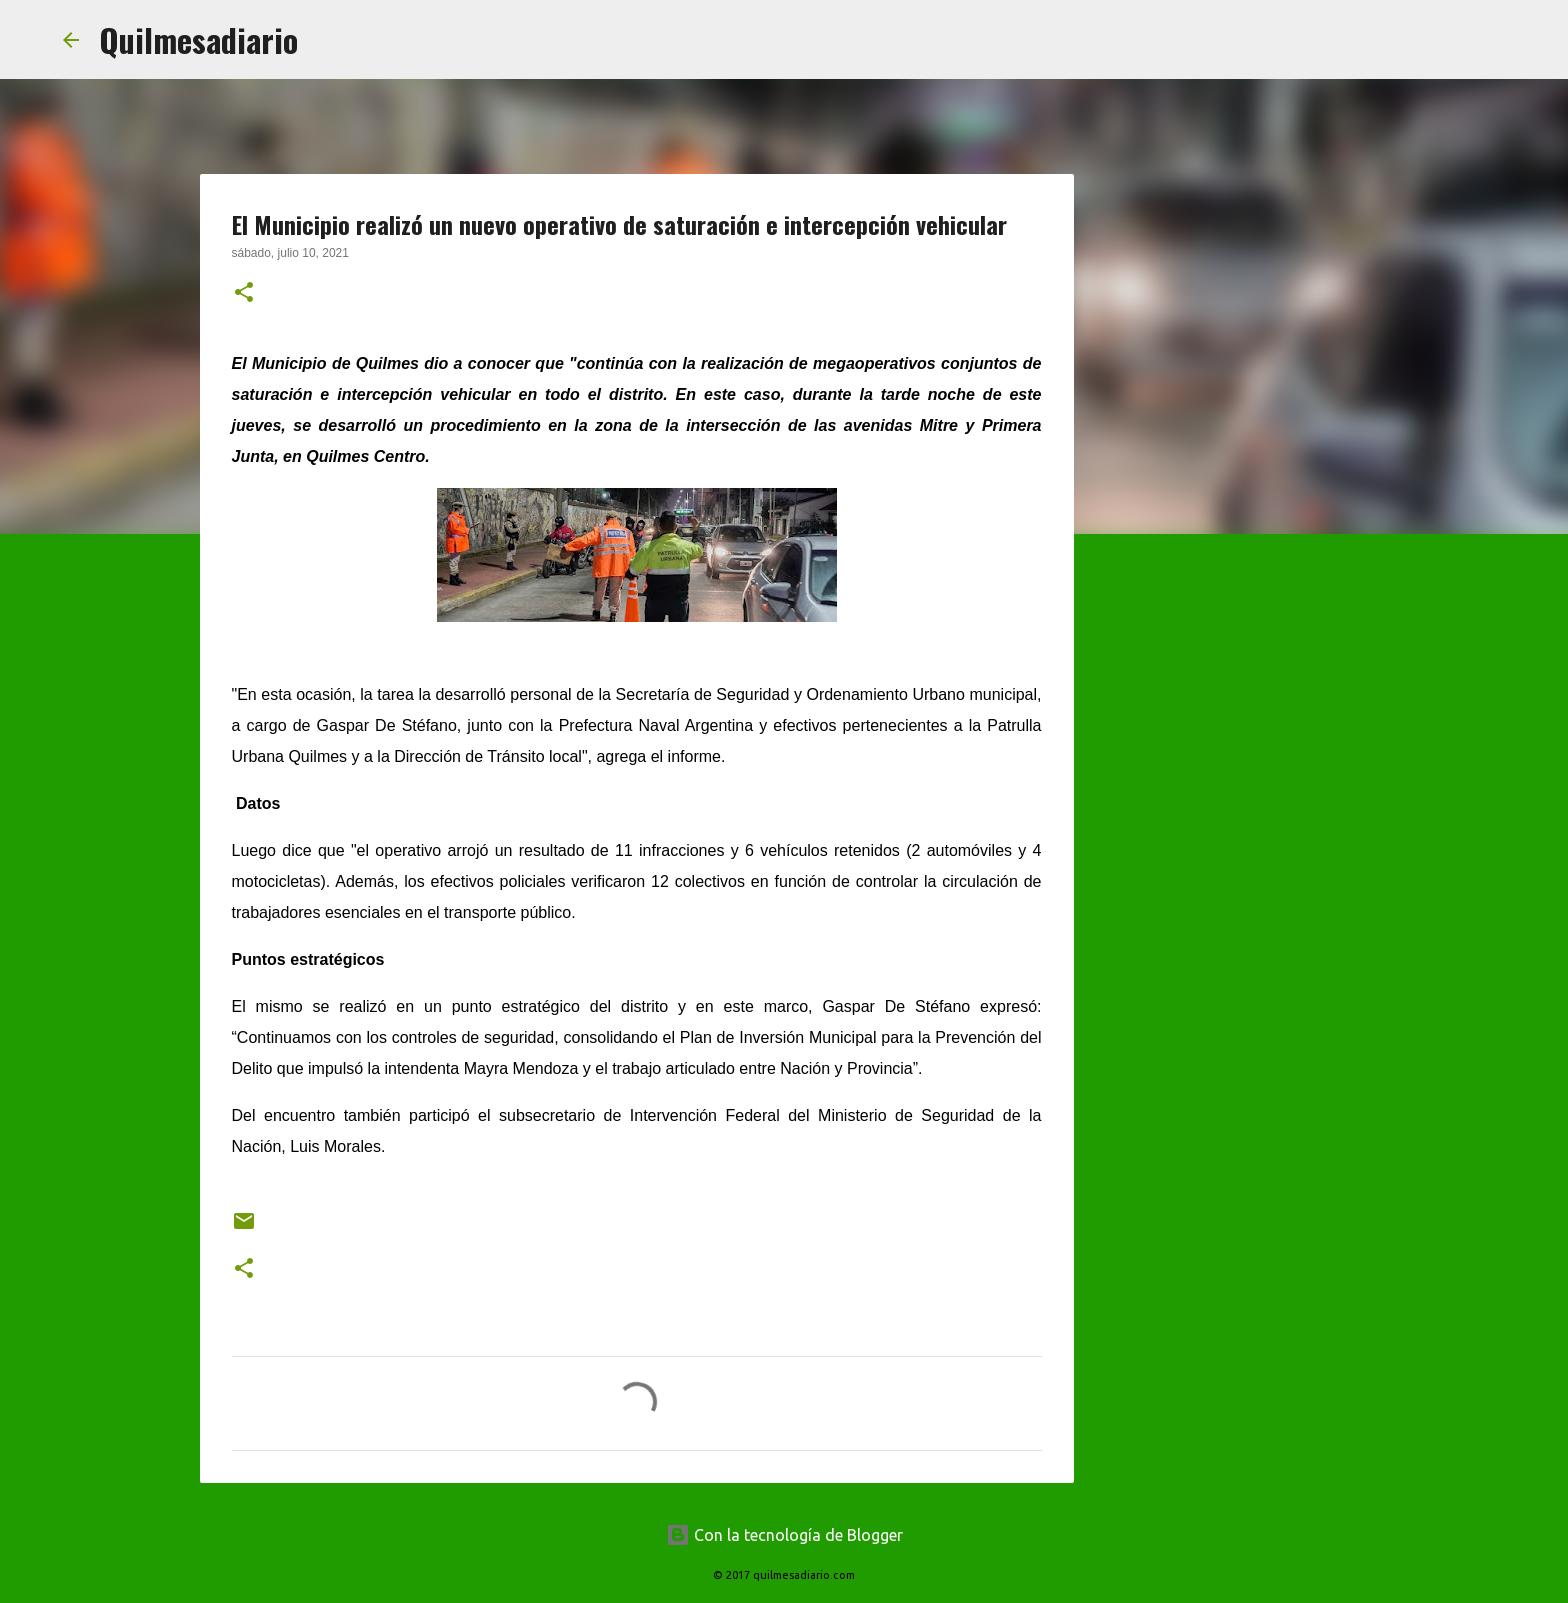 Image resolution: width=1568 pixels, height=1603 pixels. I want to click on Quilmesadiario, so click(198, 39).